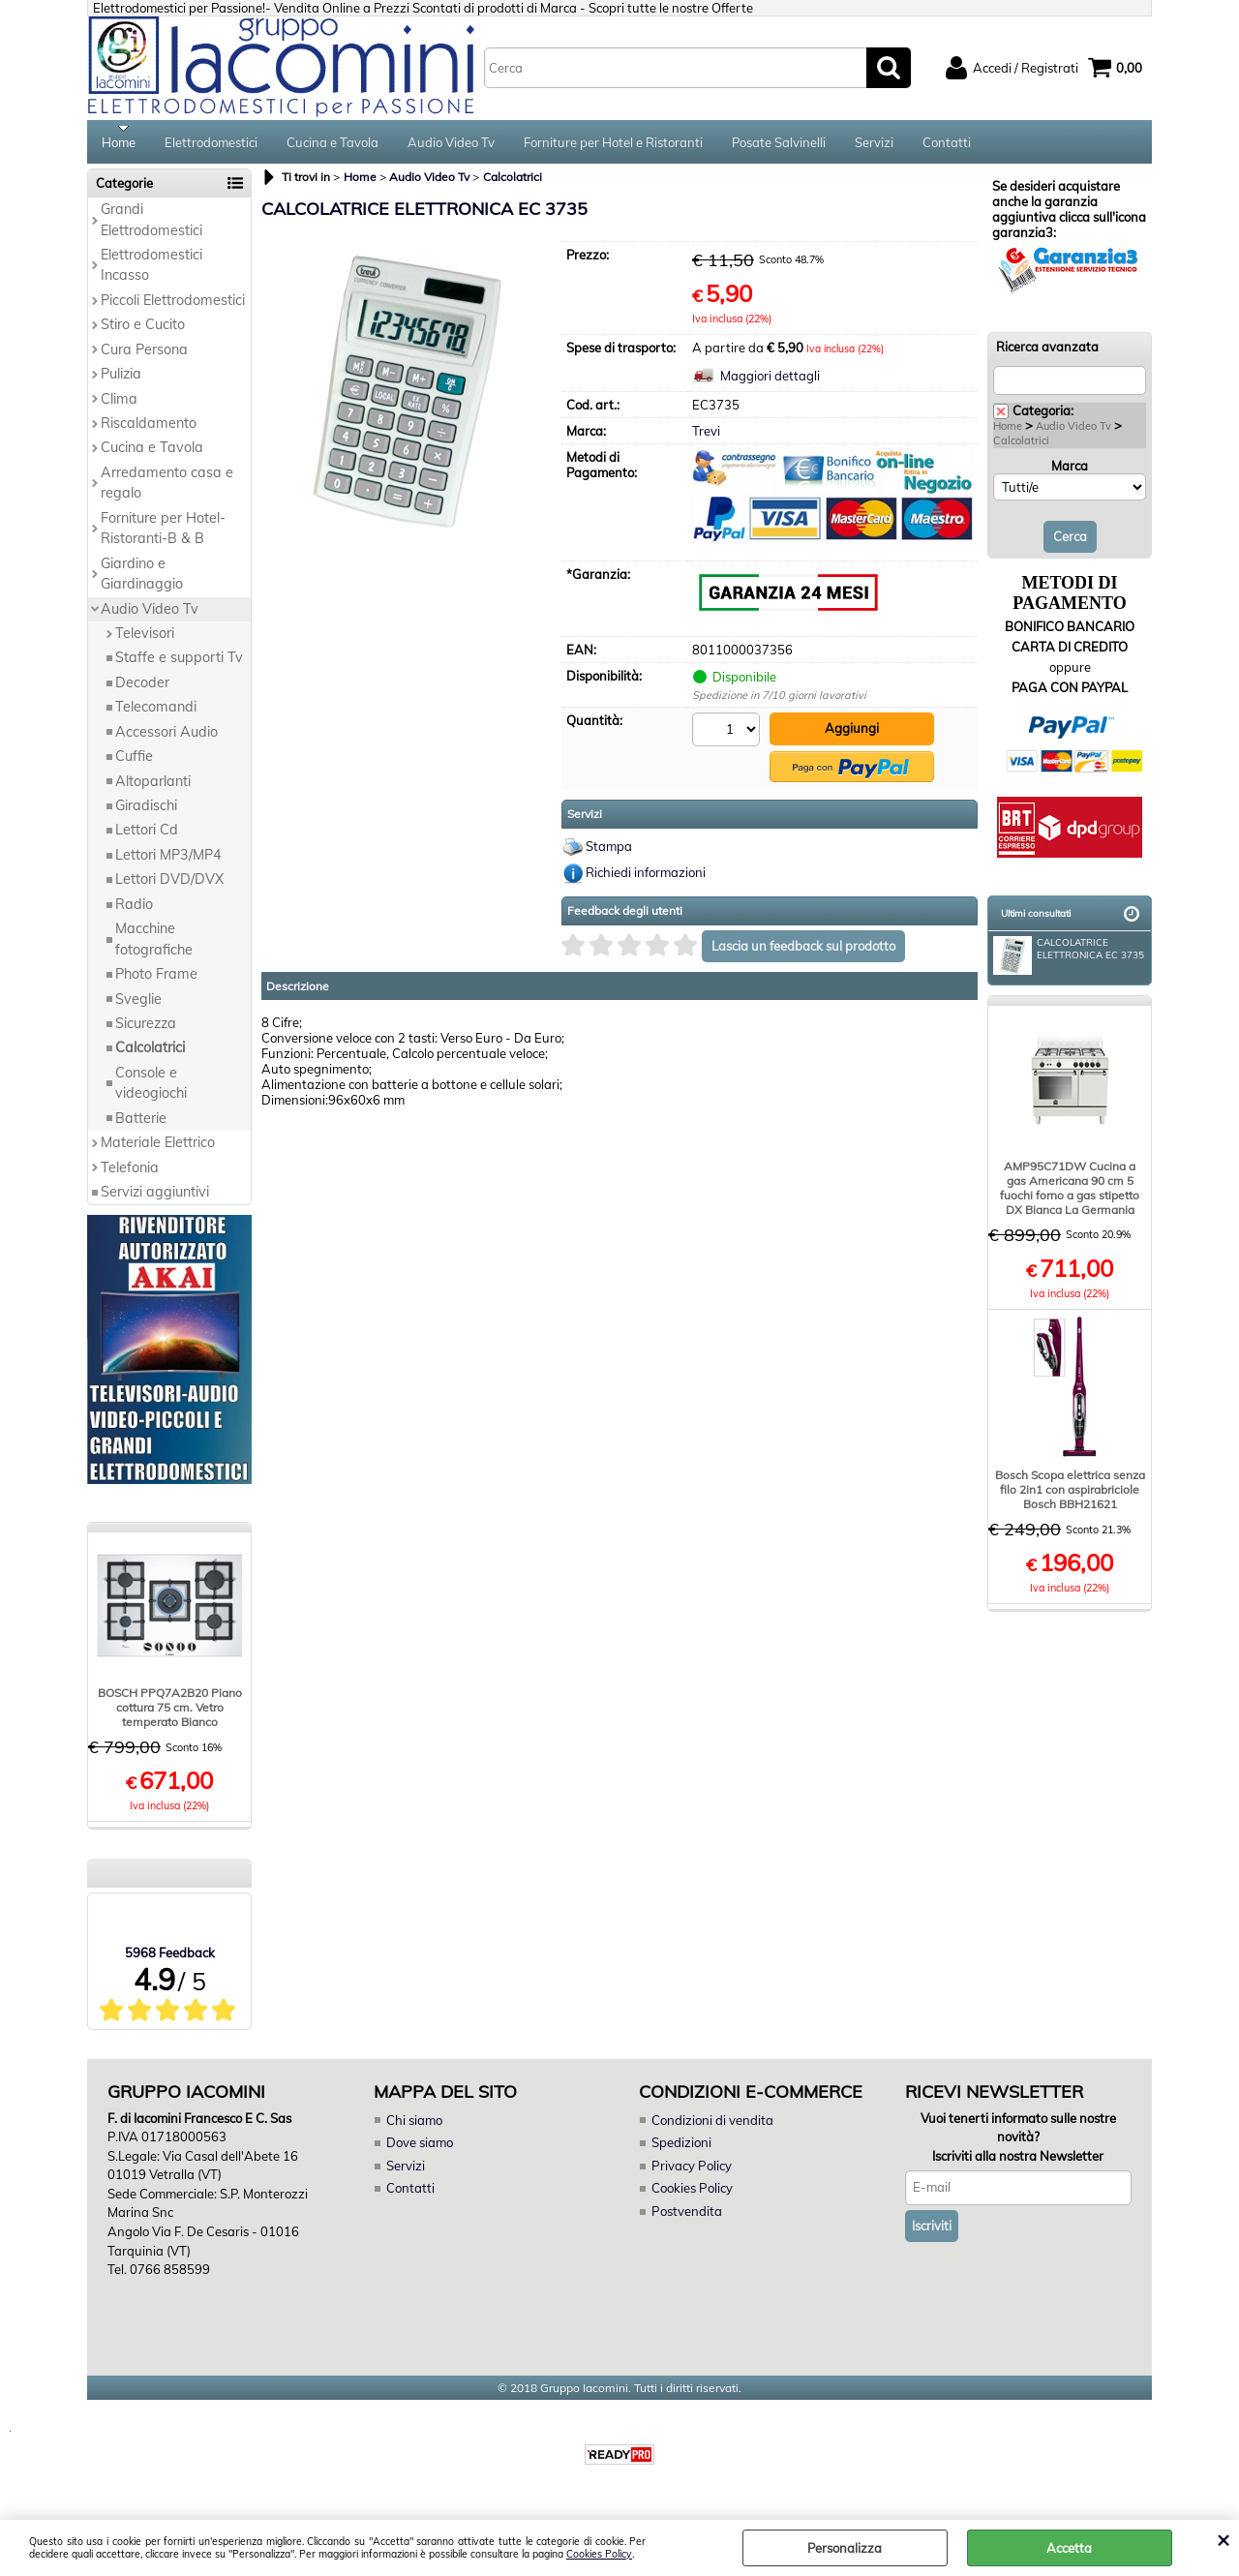 Image resolution: width=1239 pixels, height=2576 pixels. Describe the element at coordinates (613, 145) in the screenshot. I see `Forniture per Hotel e Ristoranti` at that location.